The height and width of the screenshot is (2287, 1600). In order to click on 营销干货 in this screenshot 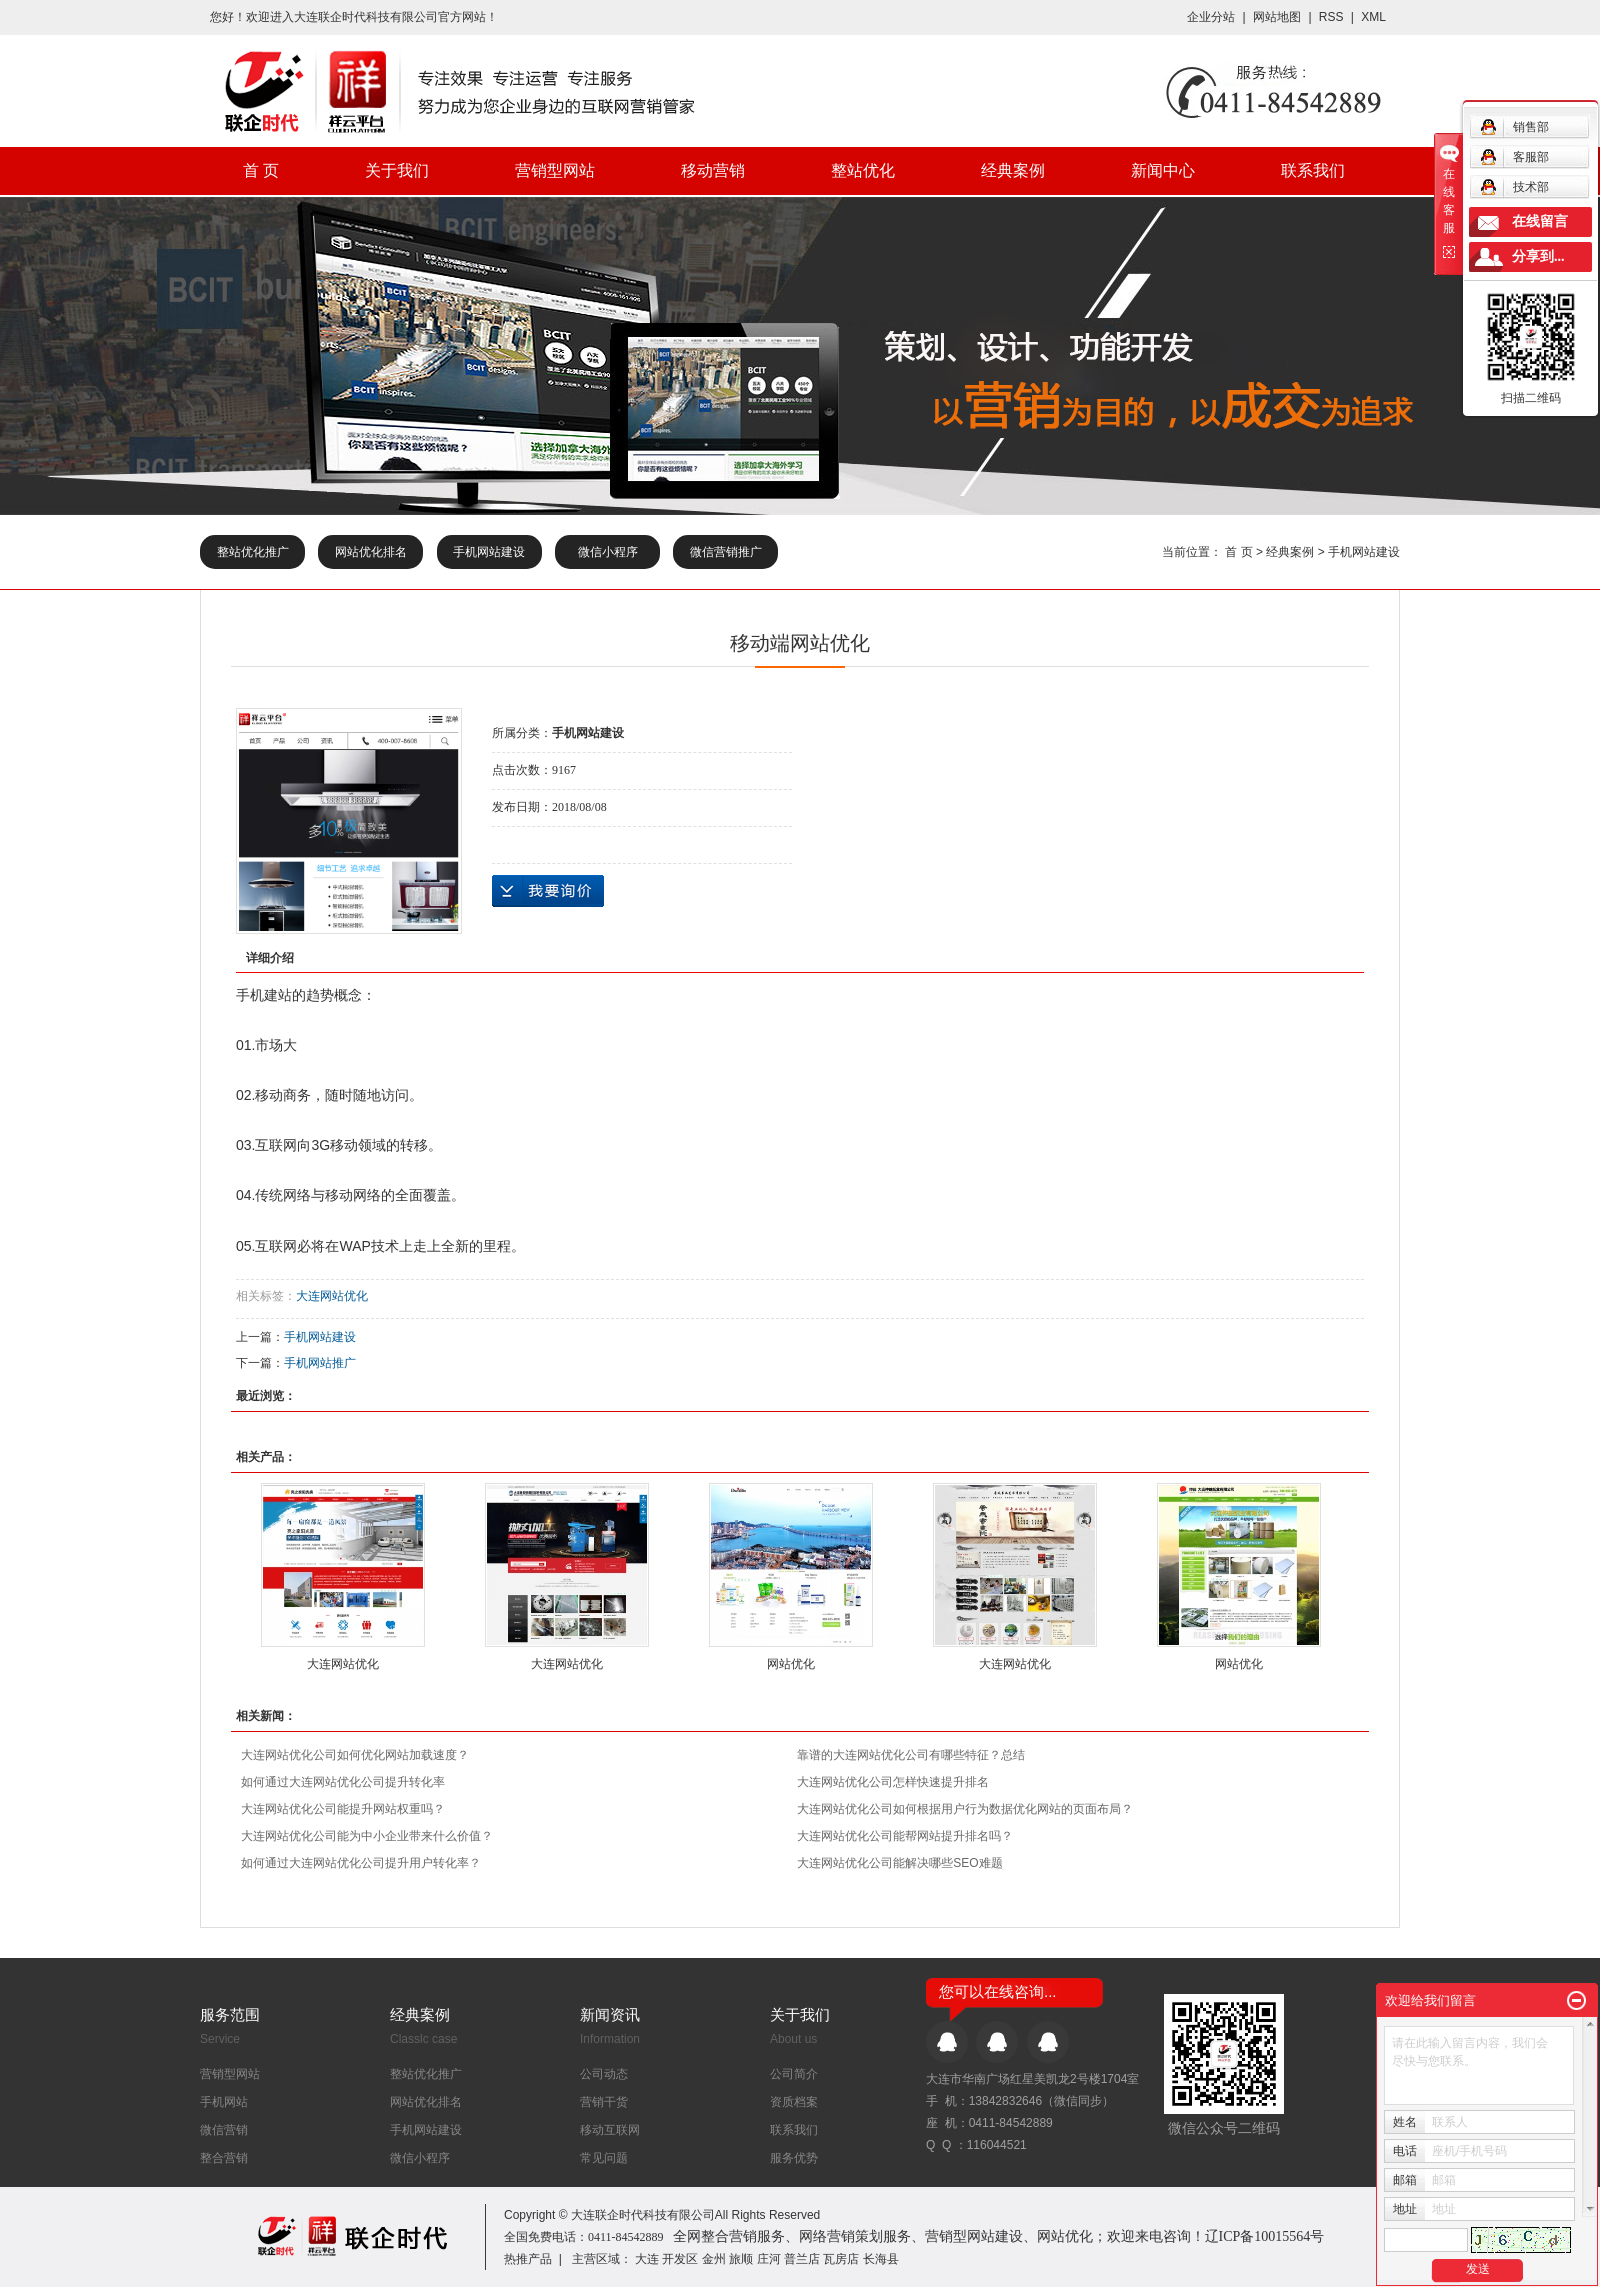, I will do `click(604, 2102)`.